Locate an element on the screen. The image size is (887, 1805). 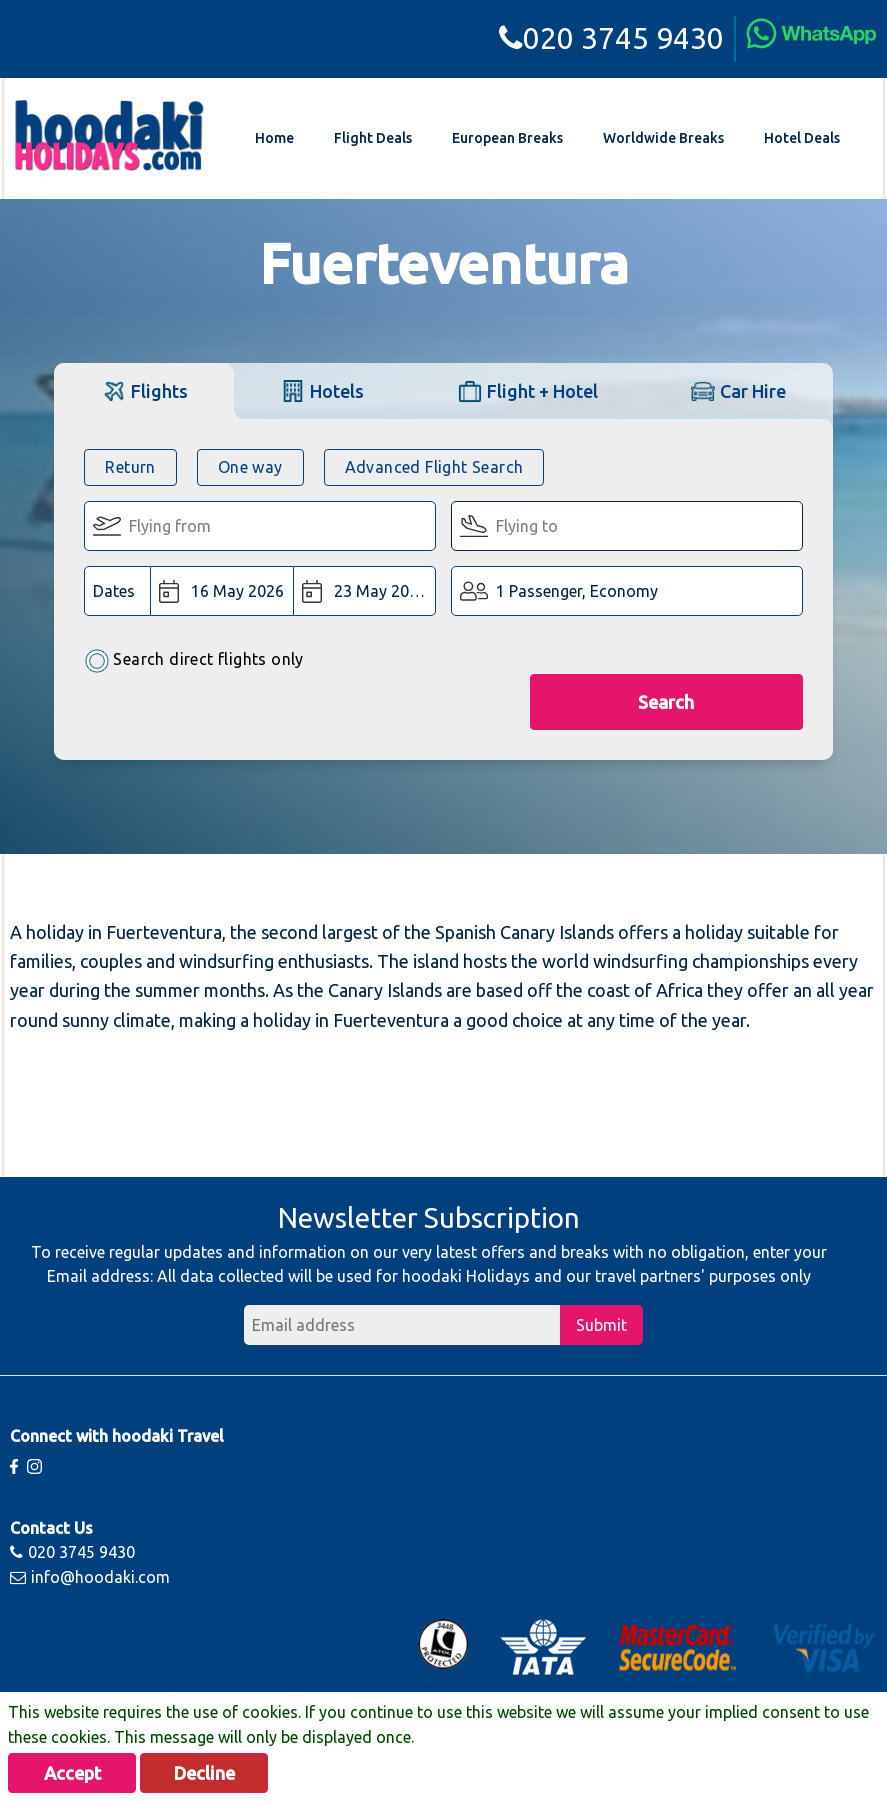
Flight Deals is located at coordinates (373, 138).